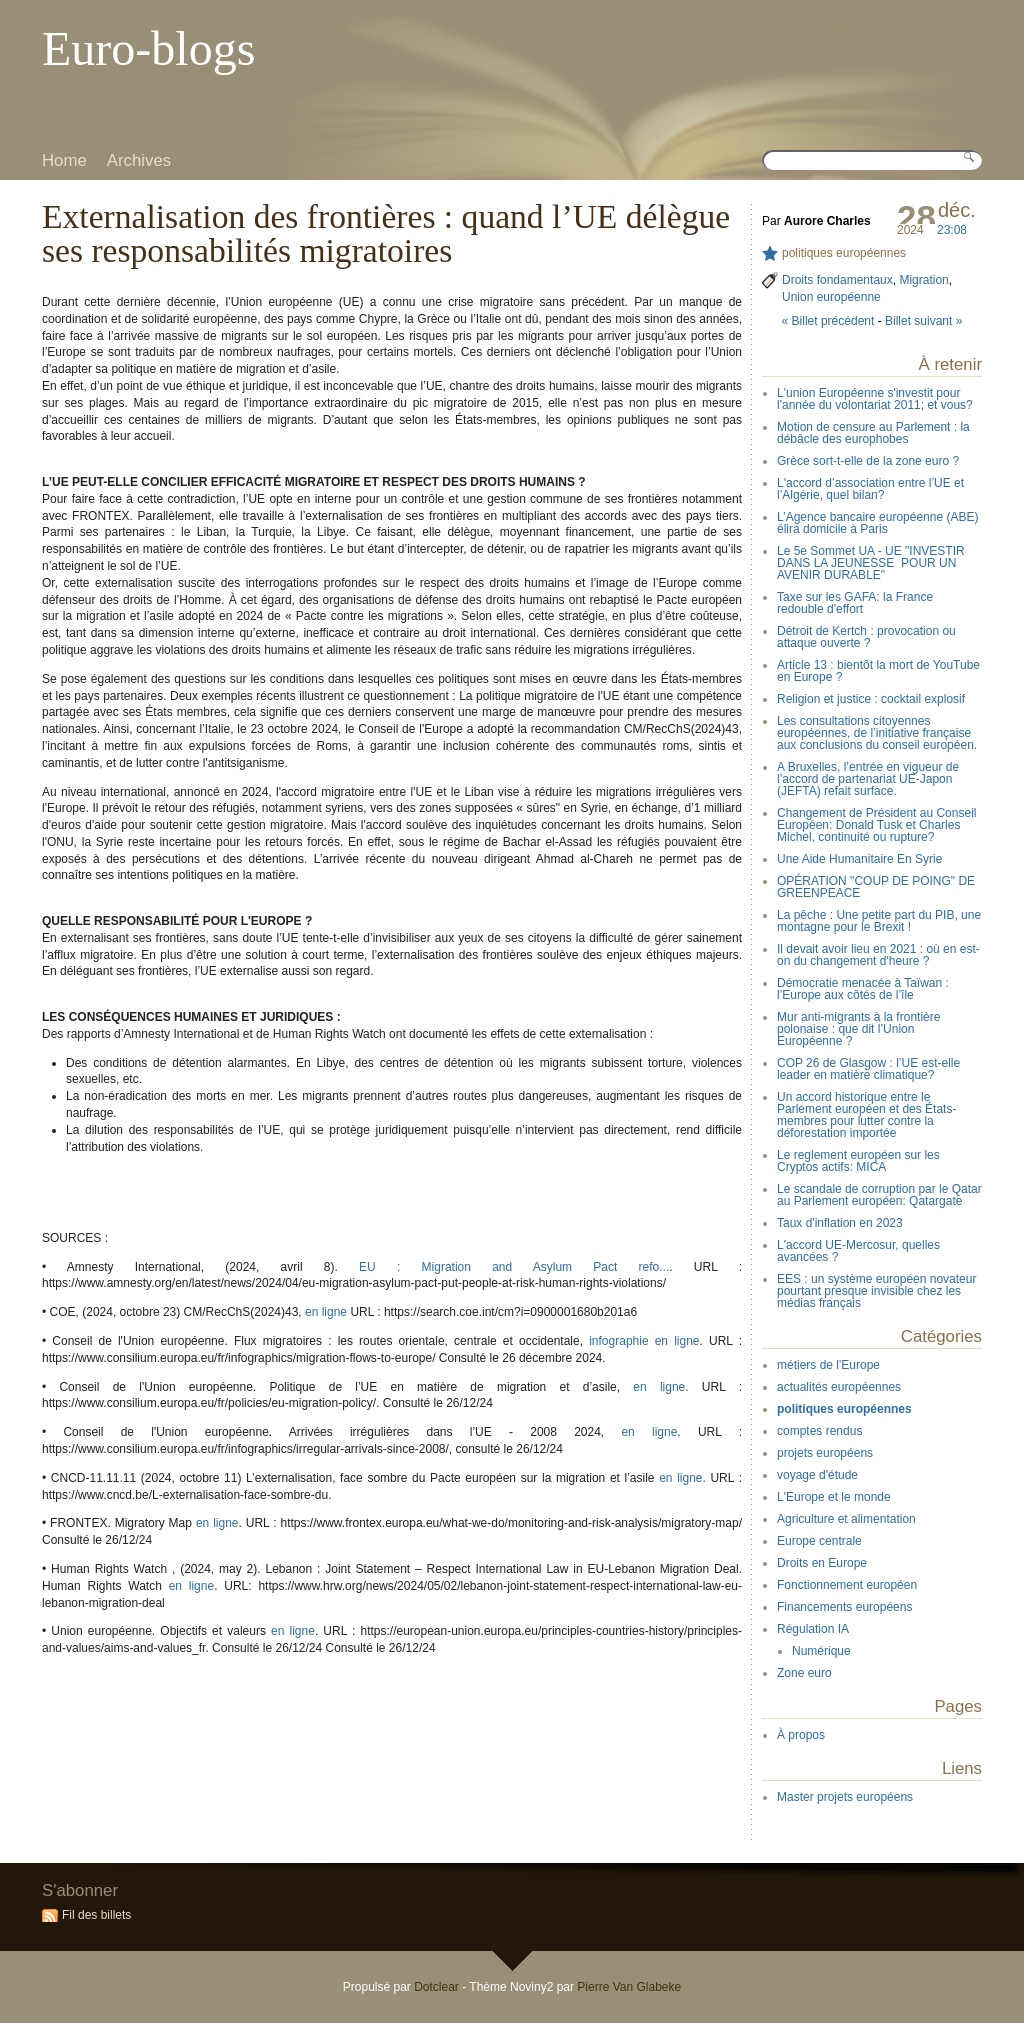 The width and height of the screenshot is (1024, 2023). Describe the element at coordinates (825, 1453) in the screenshot. I see `projets européens` at that location.